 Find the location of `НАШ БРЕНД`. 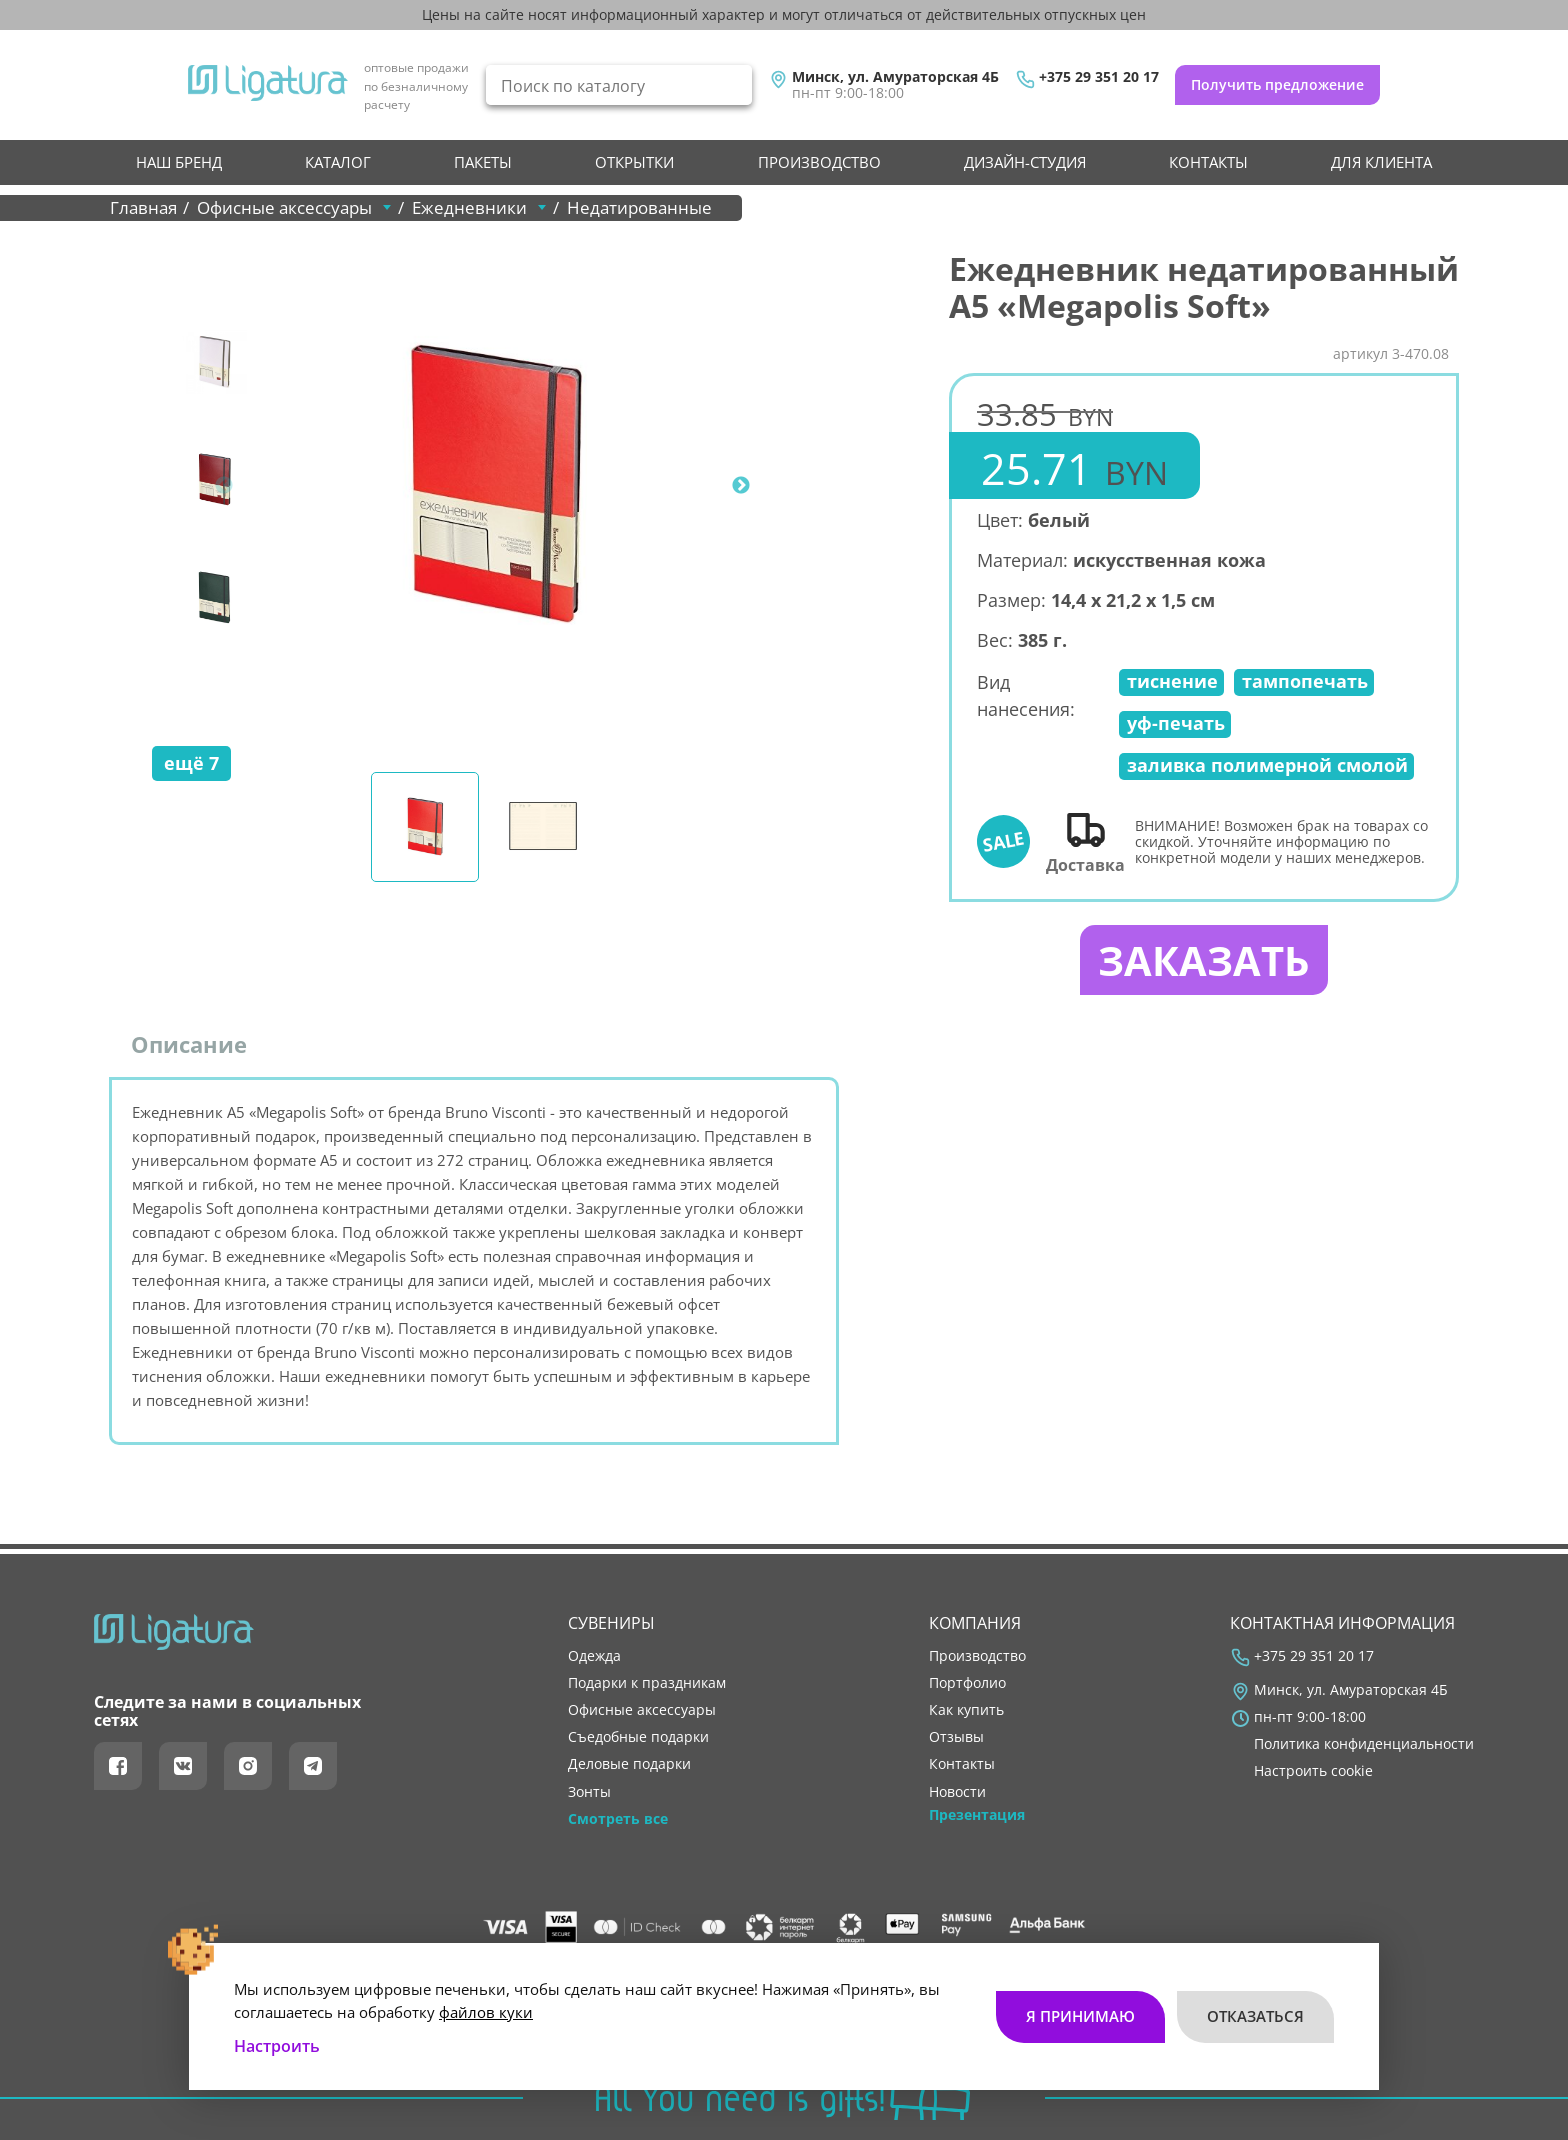

НАШ БРЕНД is located at coordinates (179, 162).